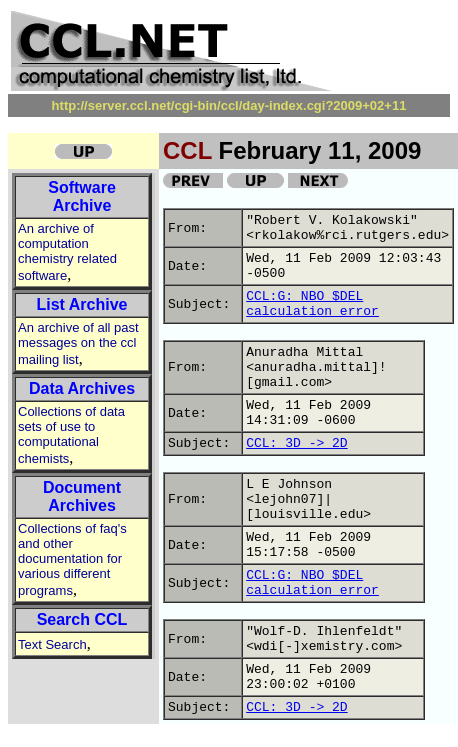 The height and width of the screenshot is (747, 458). What do you see at coordinates (82, 619) in the screenshot?
I see `Search CCL` at bounding box center [82, 619].